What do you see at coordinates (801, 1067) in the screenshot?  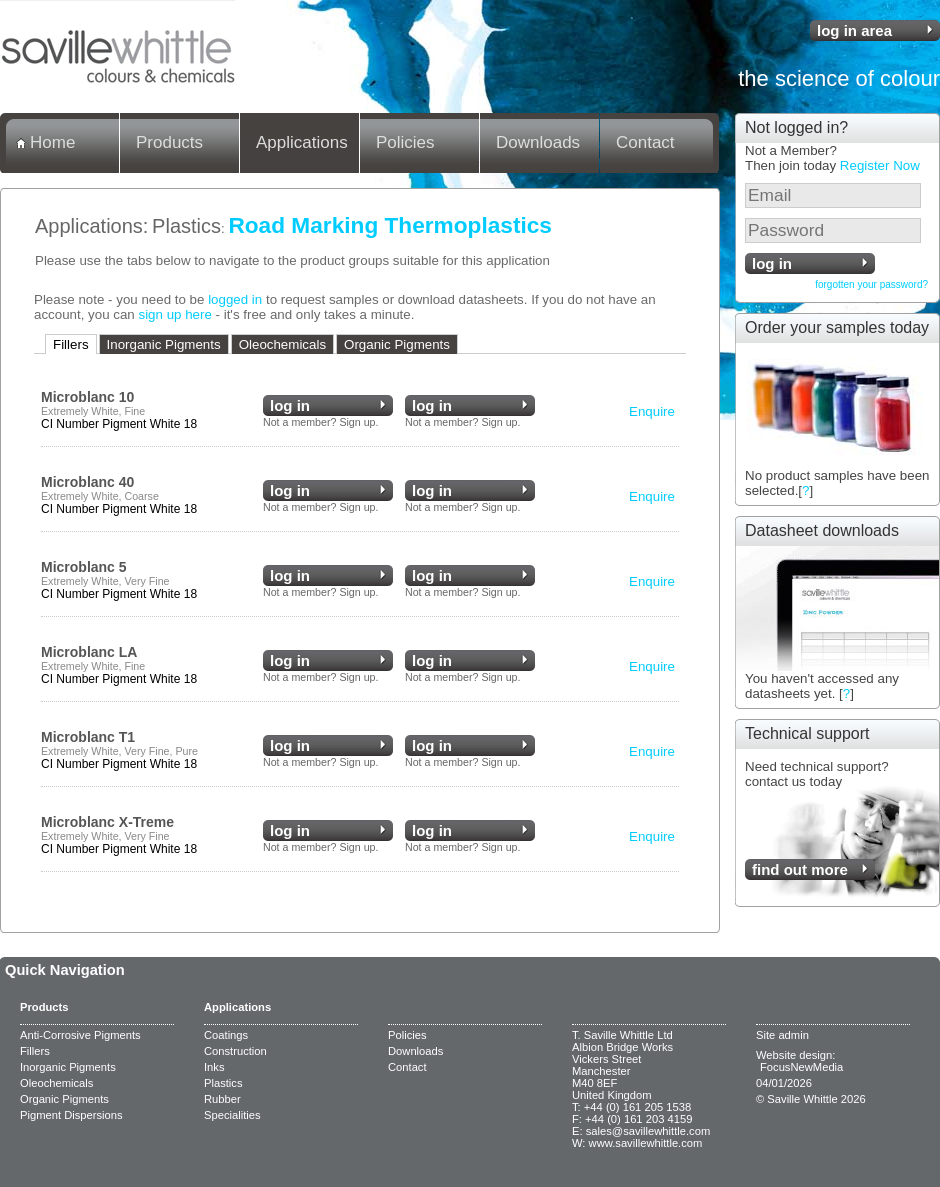 I see `FocusNewMedia` at bounding box center [801, 1067].